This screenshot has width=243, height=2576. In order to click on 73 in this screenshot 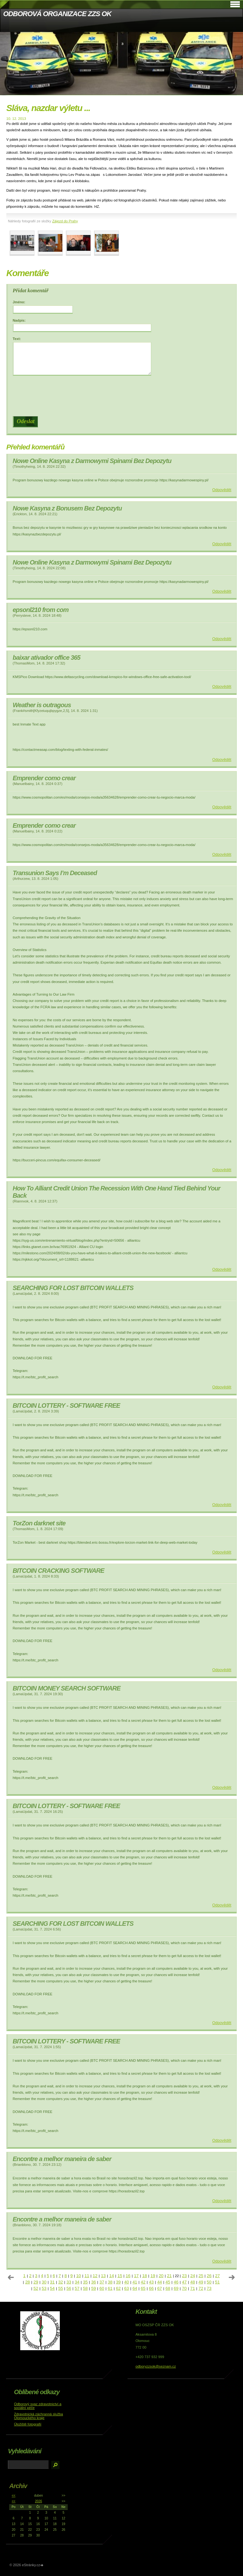, I will do `click(209, 2288)`.